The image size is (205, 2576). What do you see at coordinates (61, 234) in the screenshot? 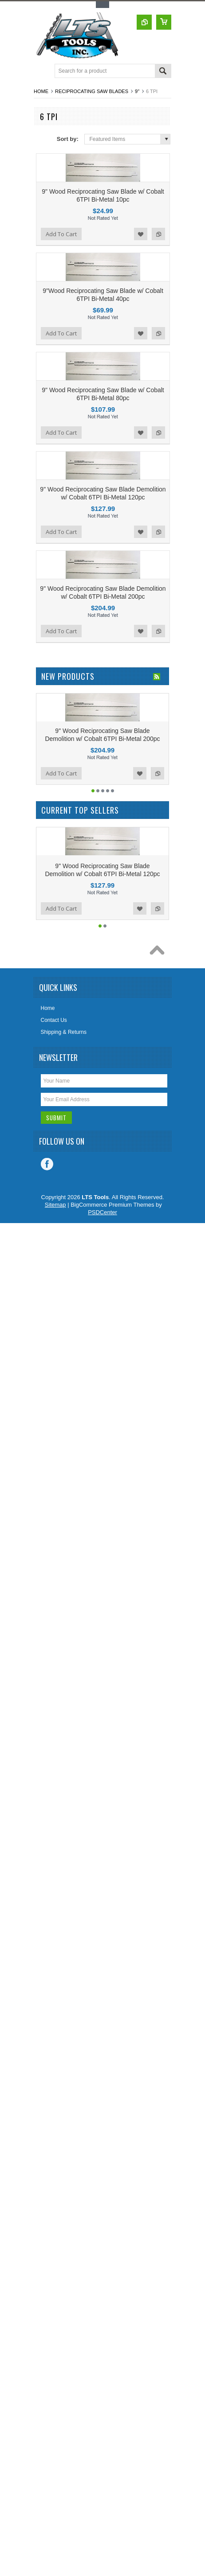
I see `Add To Cart` at bounding box center [61, 234].